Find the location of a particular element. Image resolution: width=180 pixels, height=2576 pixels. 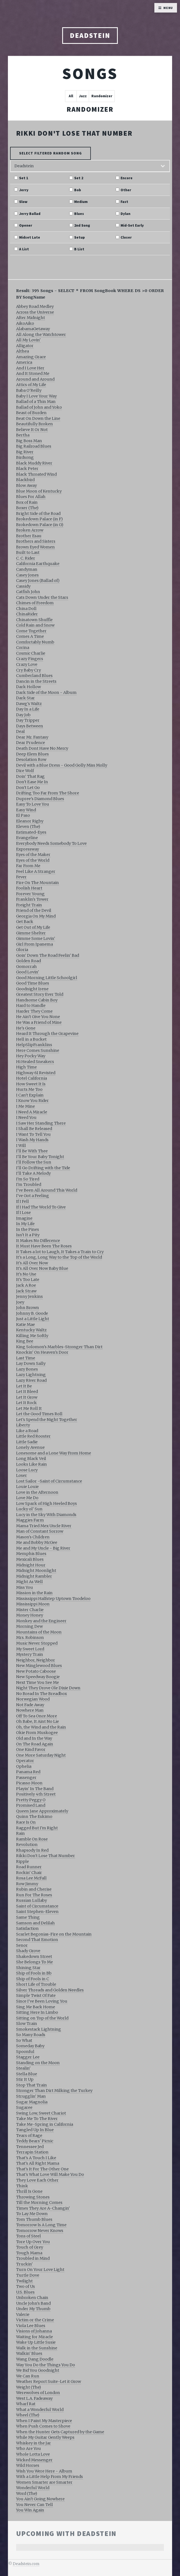

When the Hunter Gets Captured by the Game is located at coordinates (60, 2431).